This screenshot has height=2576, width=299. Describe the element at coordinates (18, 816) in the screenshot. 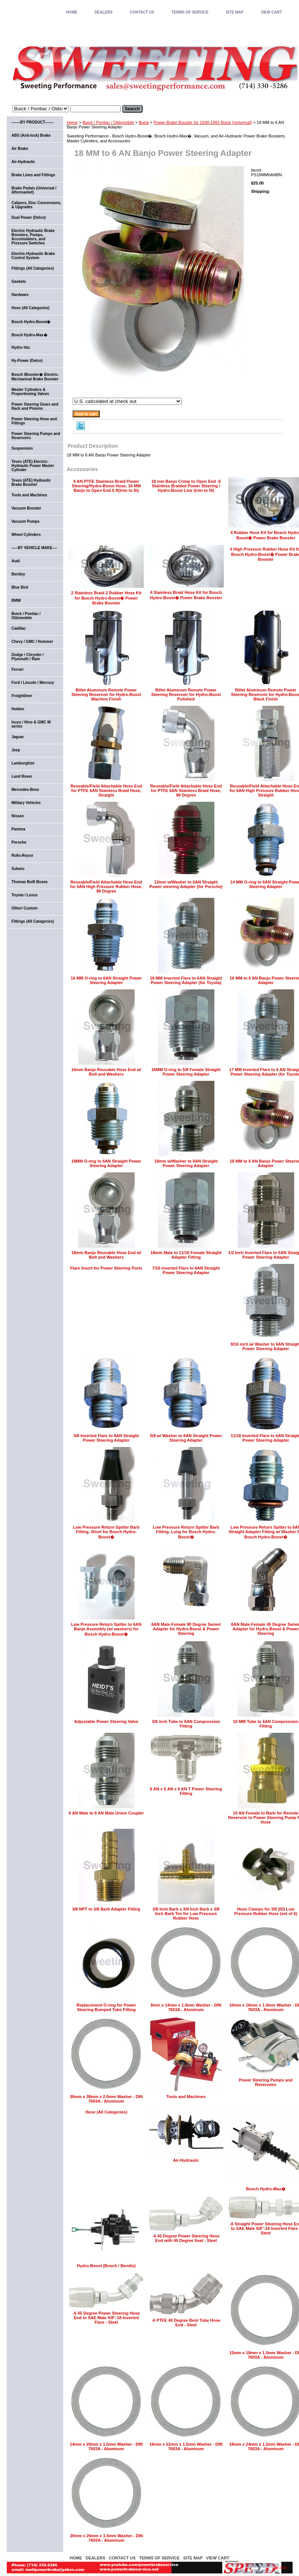

I see `Nissan` at that location.